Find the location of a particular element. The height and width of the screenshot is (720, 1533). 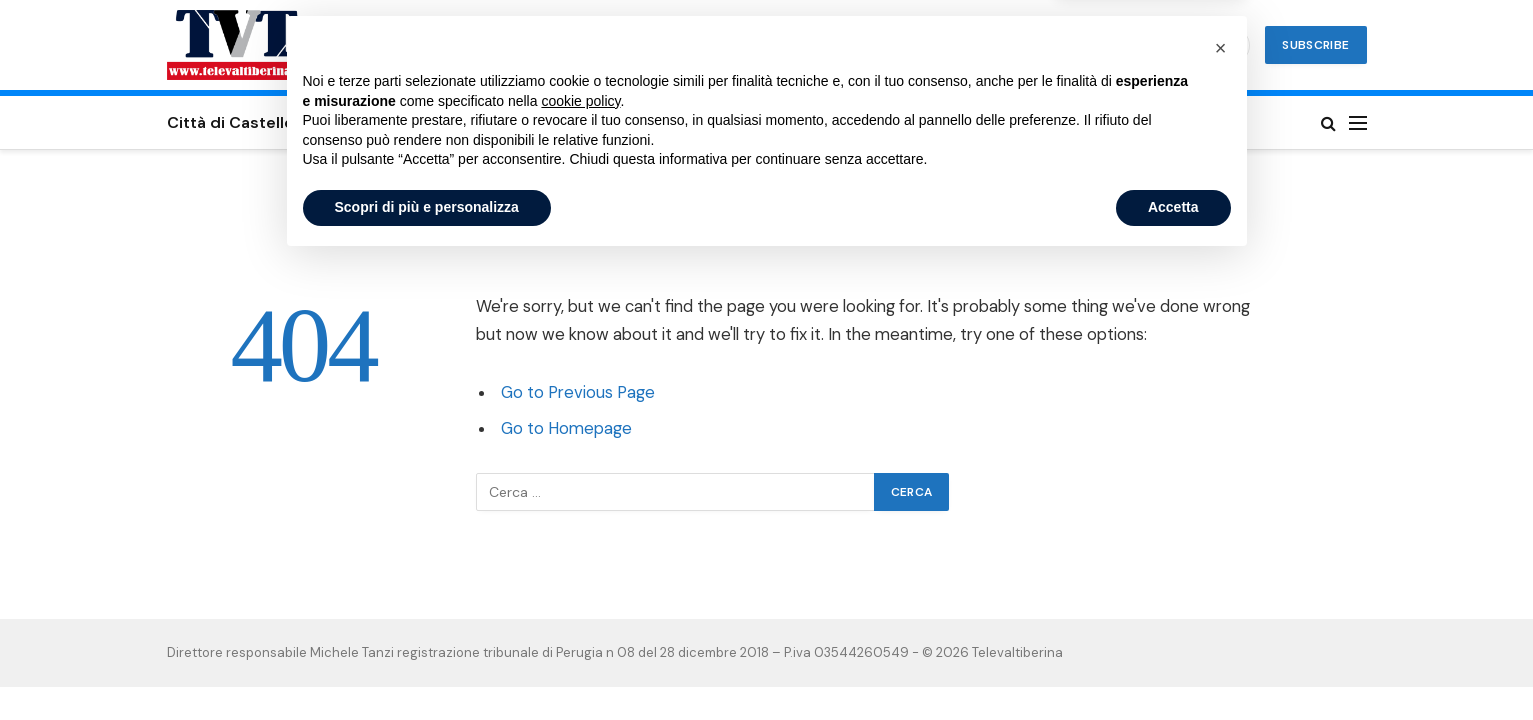

Go to Previous Page is located at coordinates (578, 392).